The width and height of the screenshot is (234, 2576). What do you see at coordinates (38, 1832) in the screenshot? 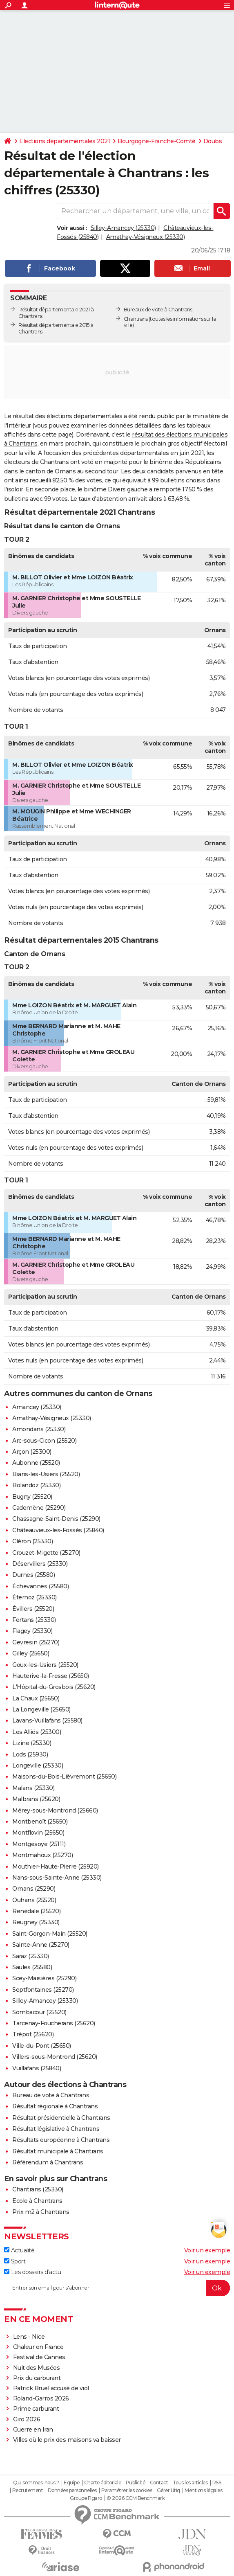
I see `Montflovin (25650)` at bounding box center [38, 1832].